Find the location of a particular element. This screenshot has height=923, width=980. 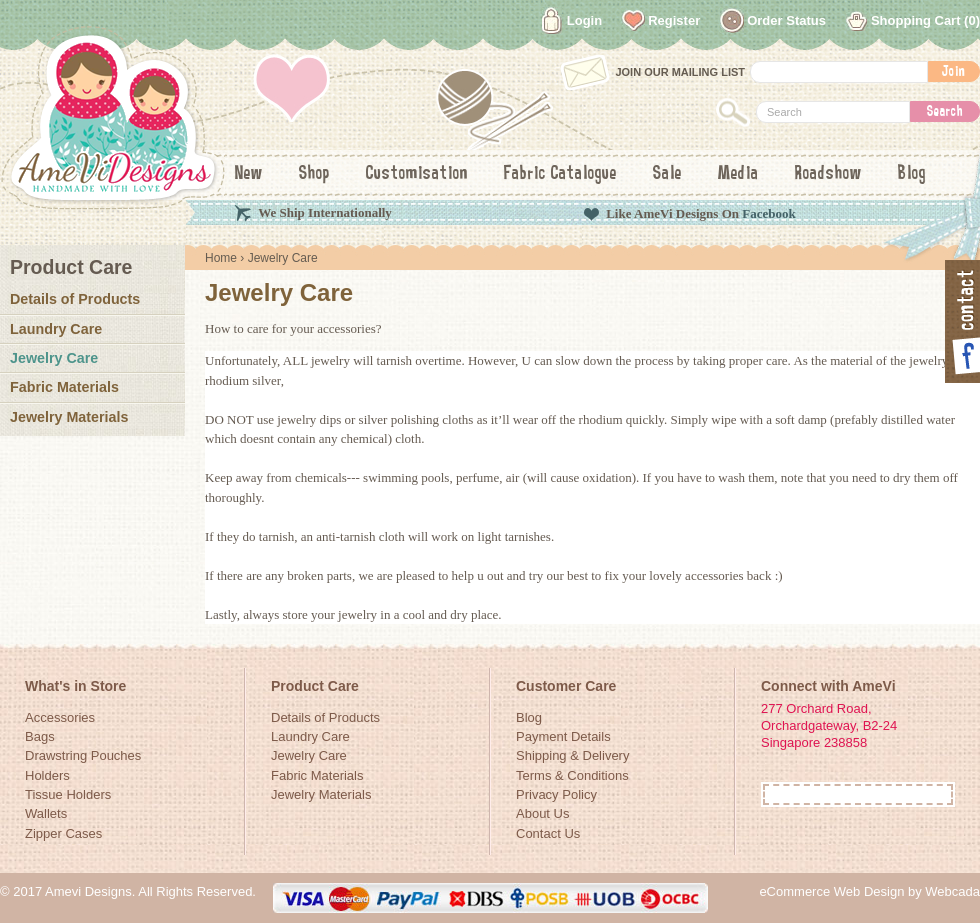

Bags is located at coordinates (40, 736).